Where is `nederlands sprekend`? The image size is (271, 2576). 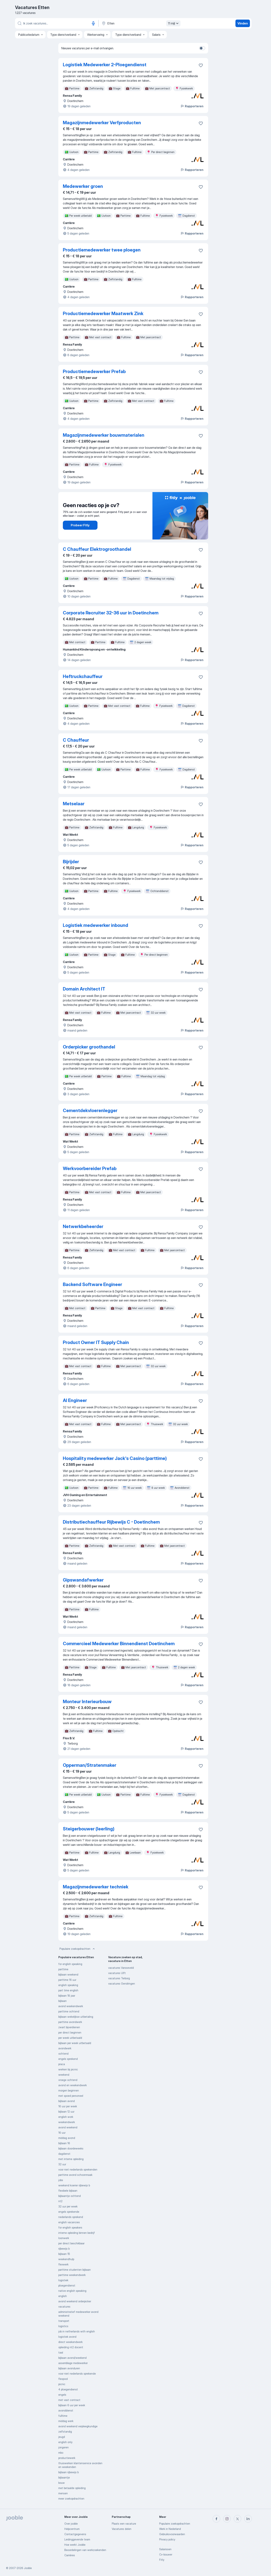 nederlands sprekend is located at coordinates (70, 2217).